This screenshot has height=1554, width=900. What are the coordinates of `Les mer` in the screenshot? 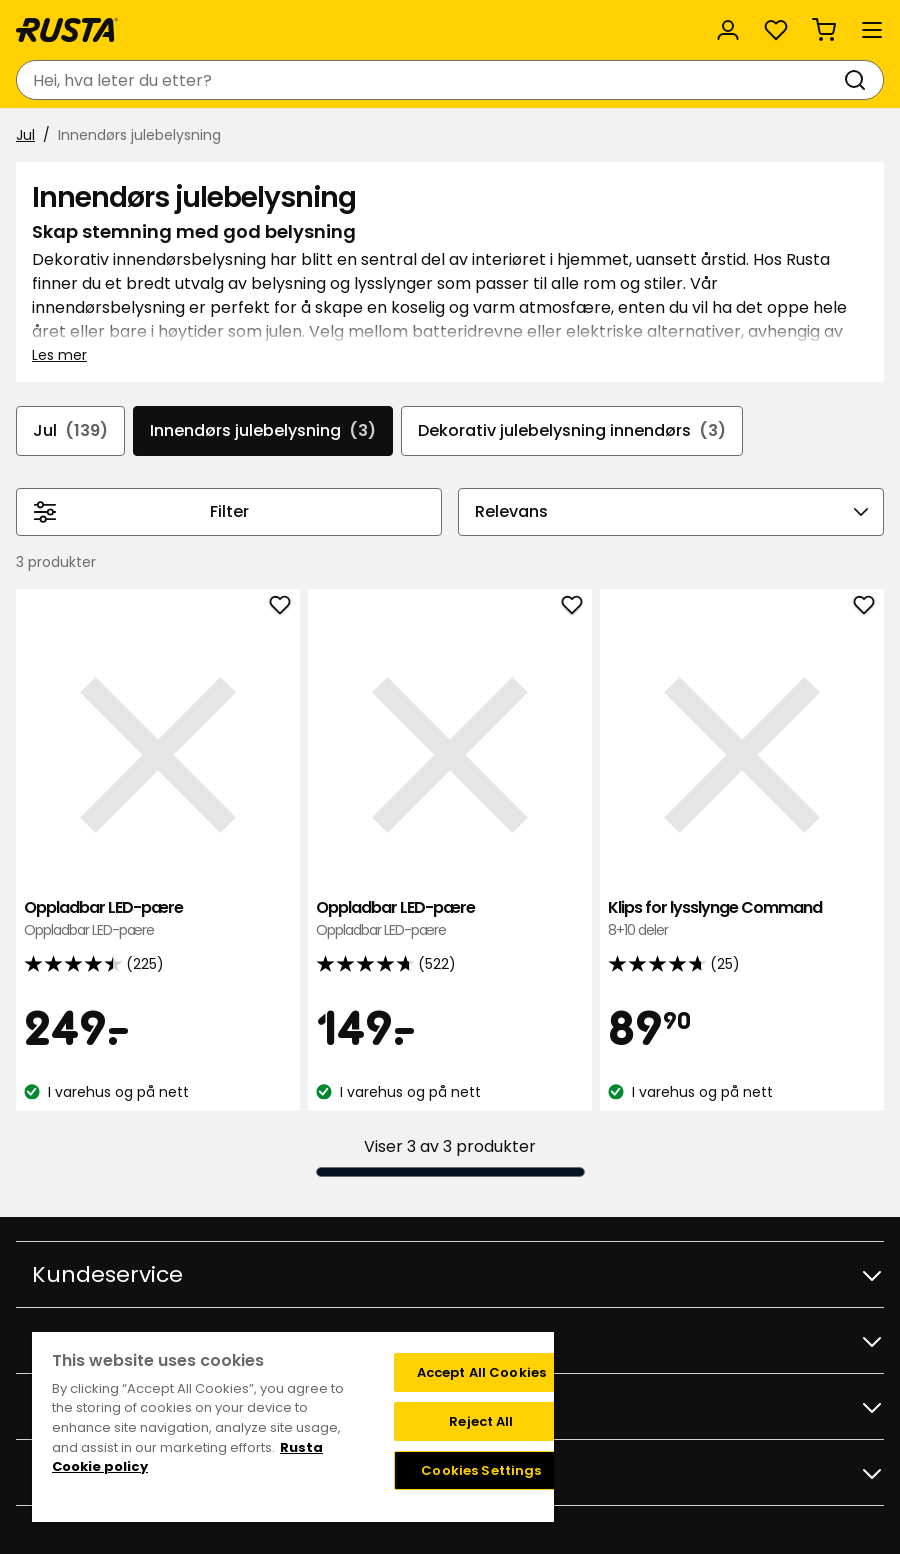 It's located at (59, 355).